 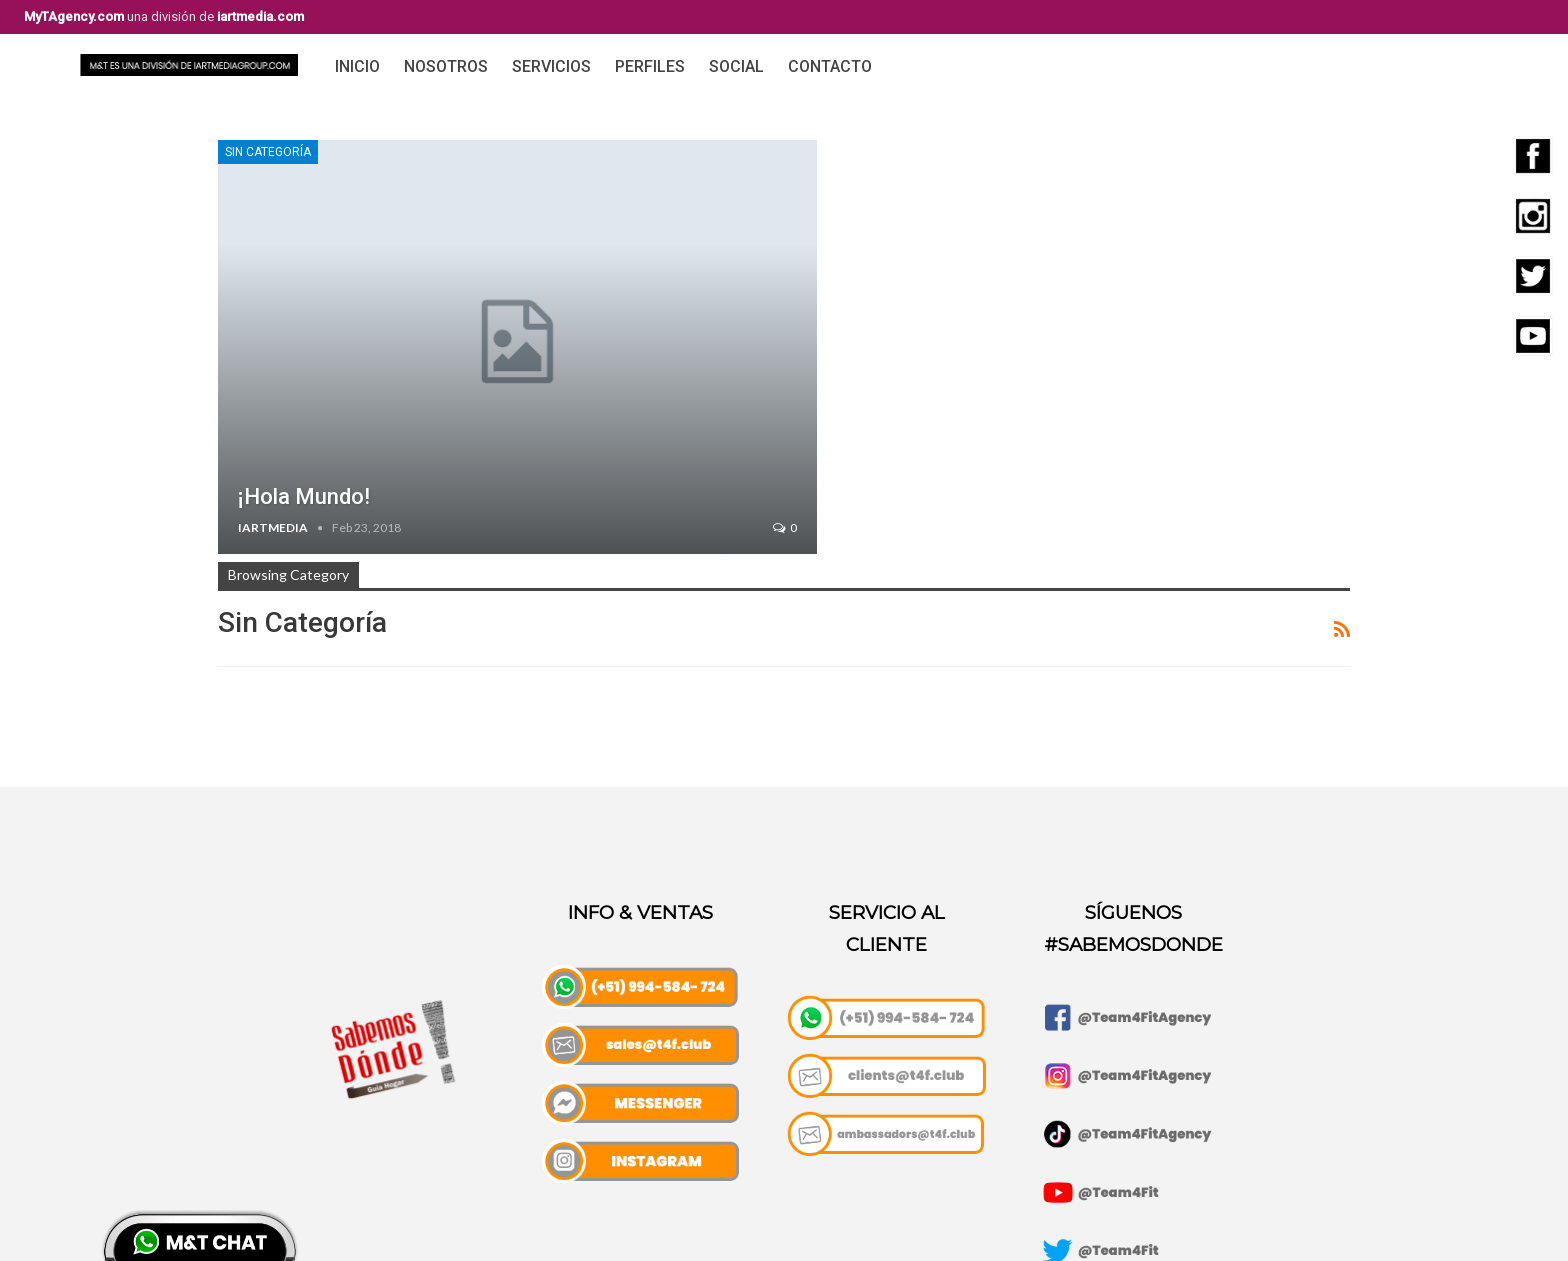 I want to click on Servicios, so click(x=551, y=66).